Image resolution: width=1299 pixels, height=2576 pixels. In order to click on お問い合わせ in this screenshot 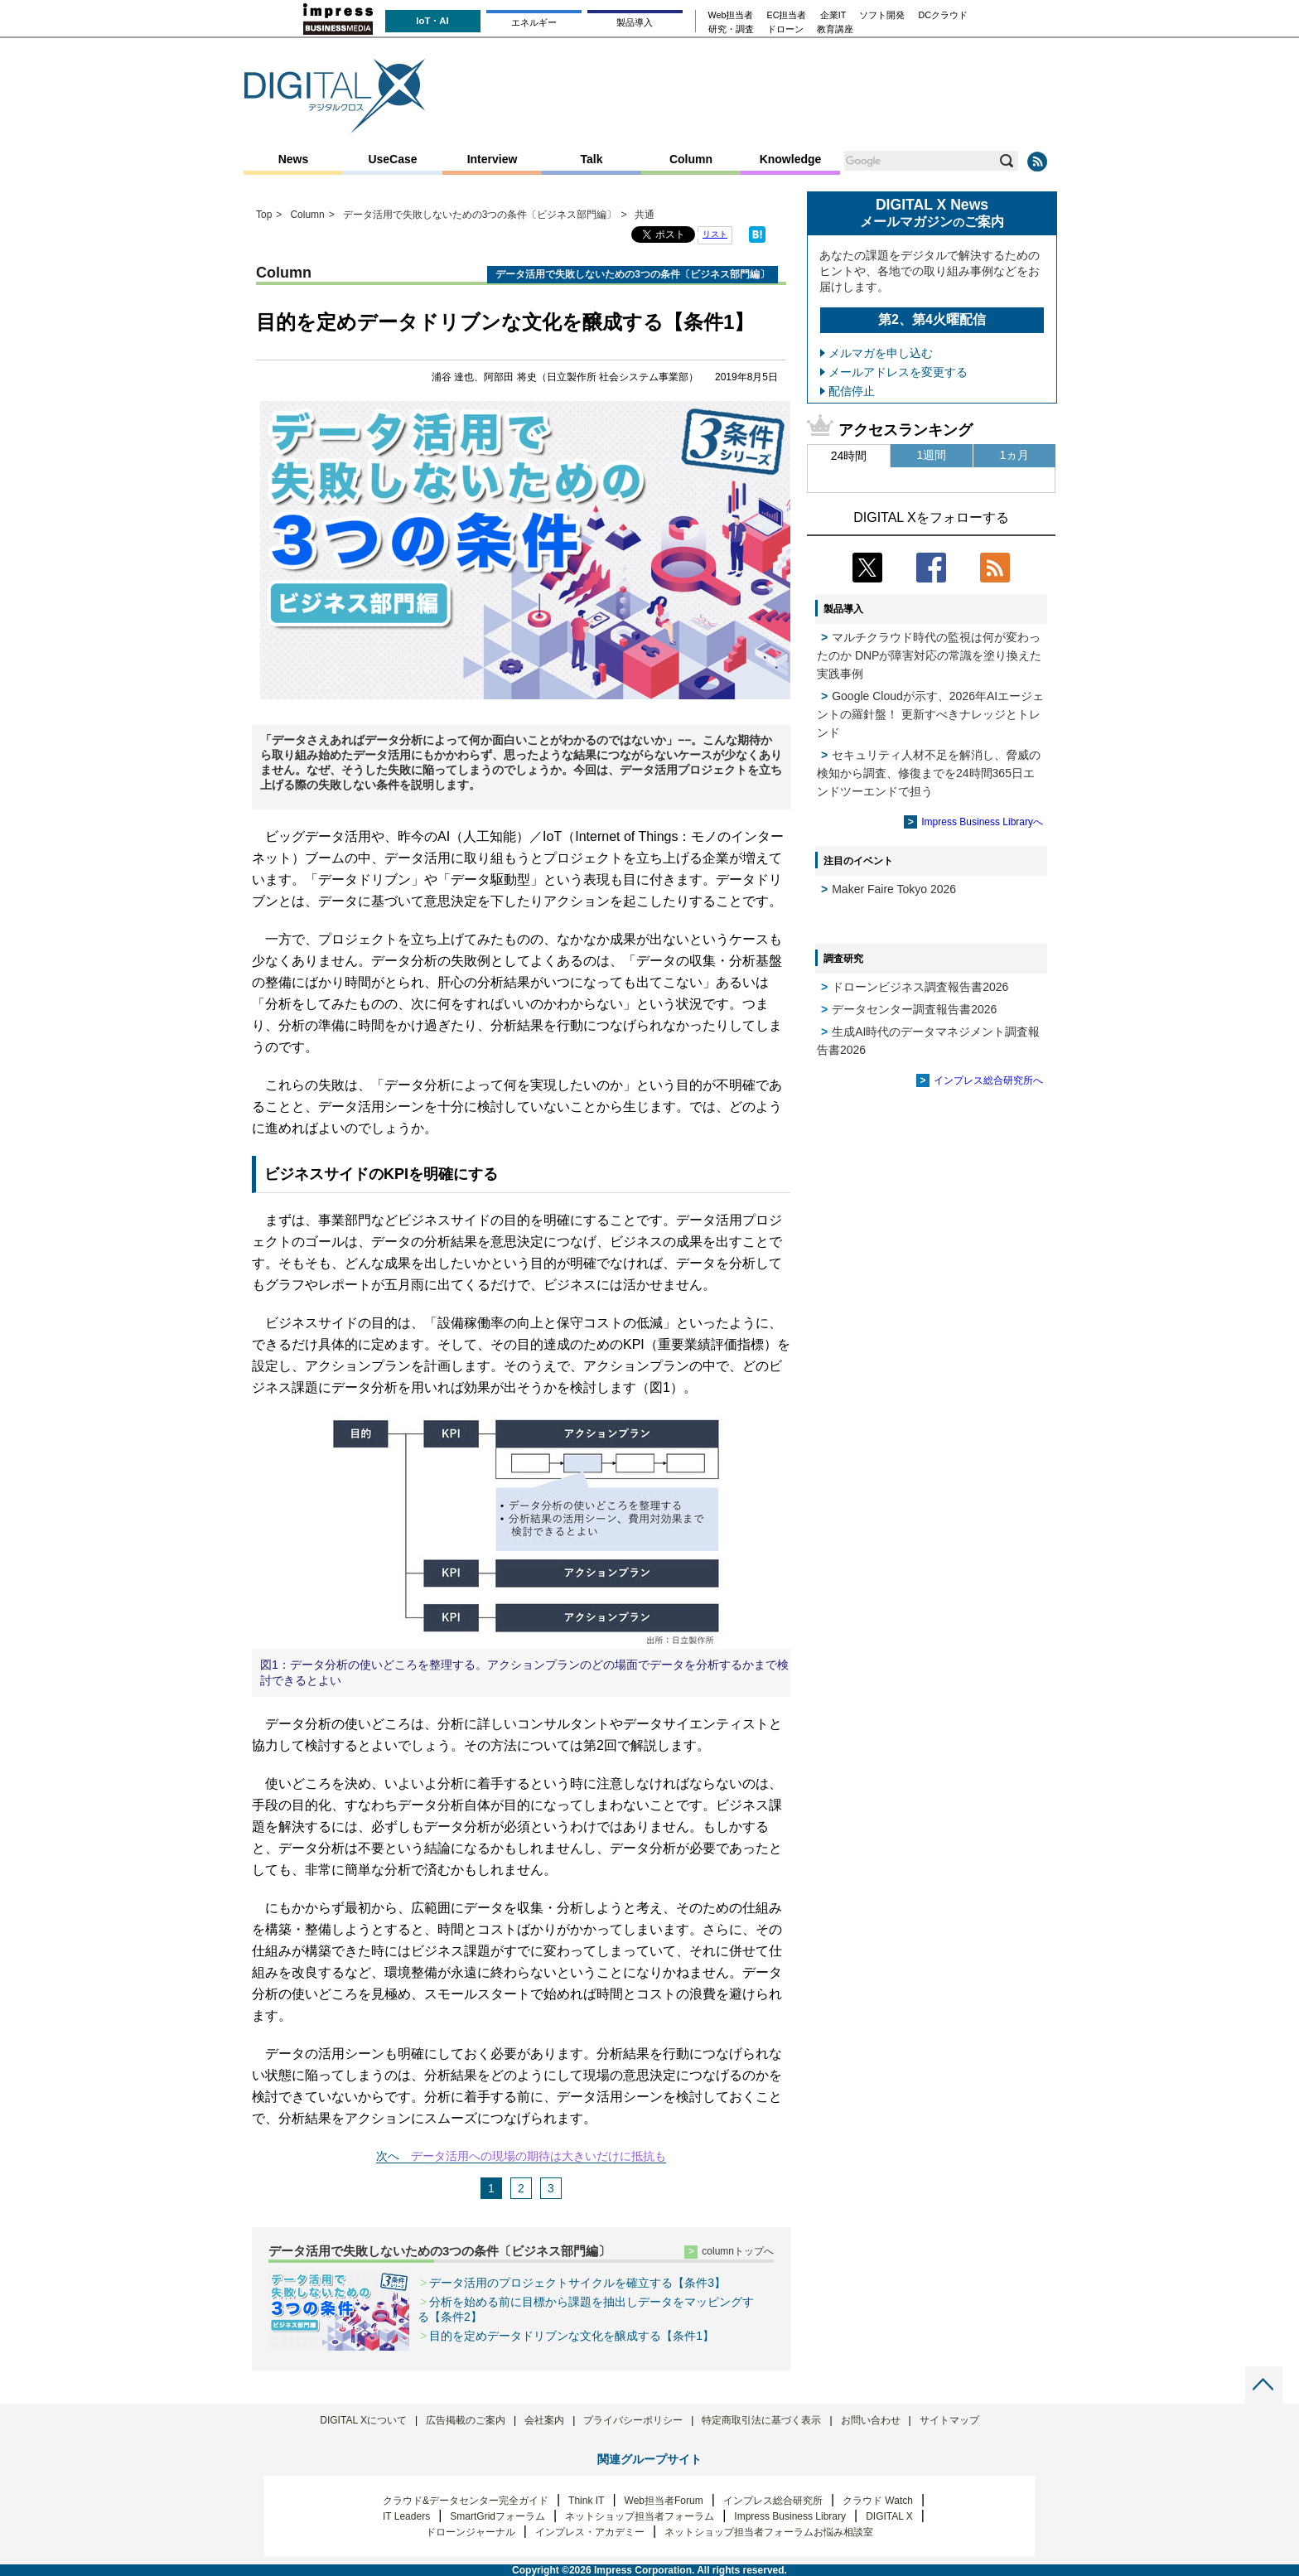, I will do `click(871, 2420)`.